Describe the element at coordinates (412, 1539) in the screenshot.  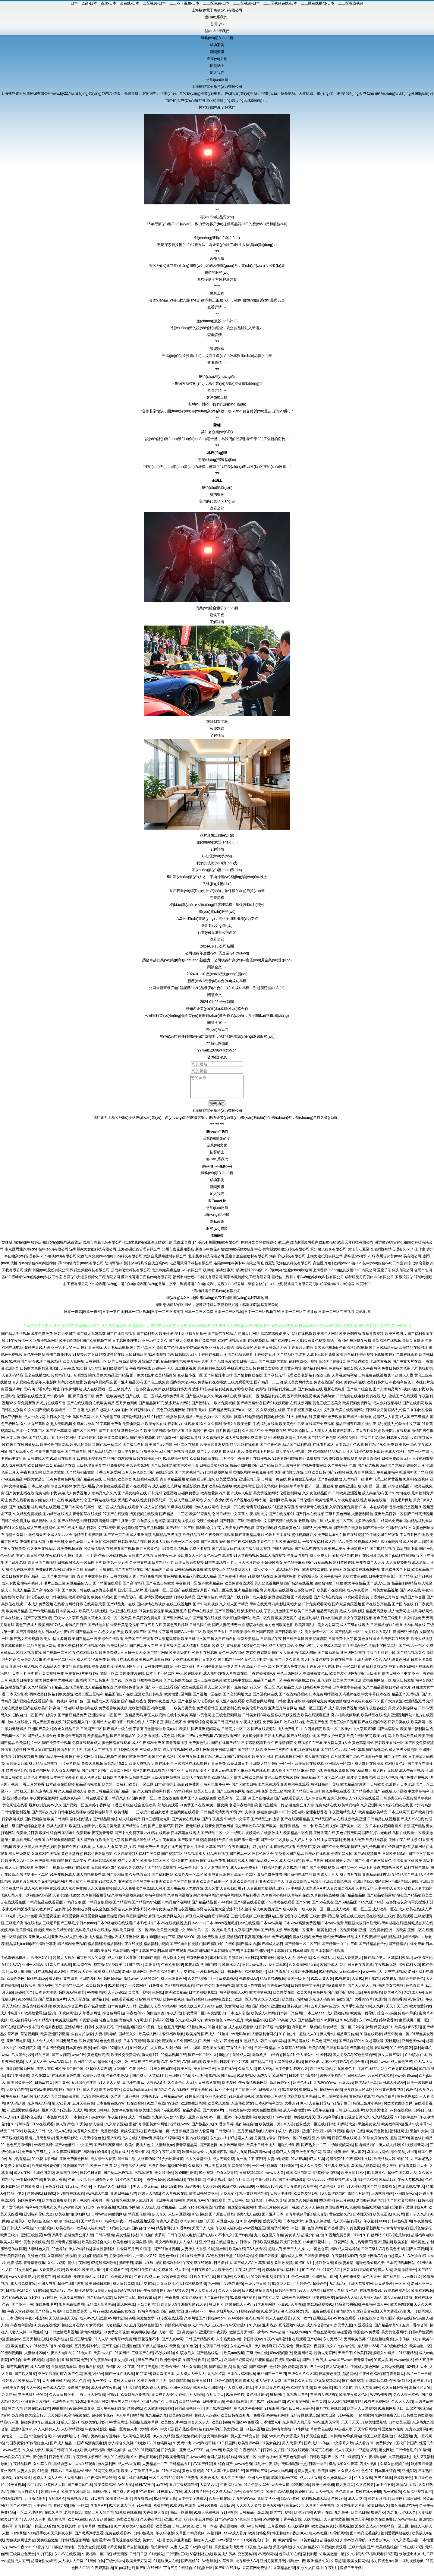
I see `丁香五月网在线` at that location.